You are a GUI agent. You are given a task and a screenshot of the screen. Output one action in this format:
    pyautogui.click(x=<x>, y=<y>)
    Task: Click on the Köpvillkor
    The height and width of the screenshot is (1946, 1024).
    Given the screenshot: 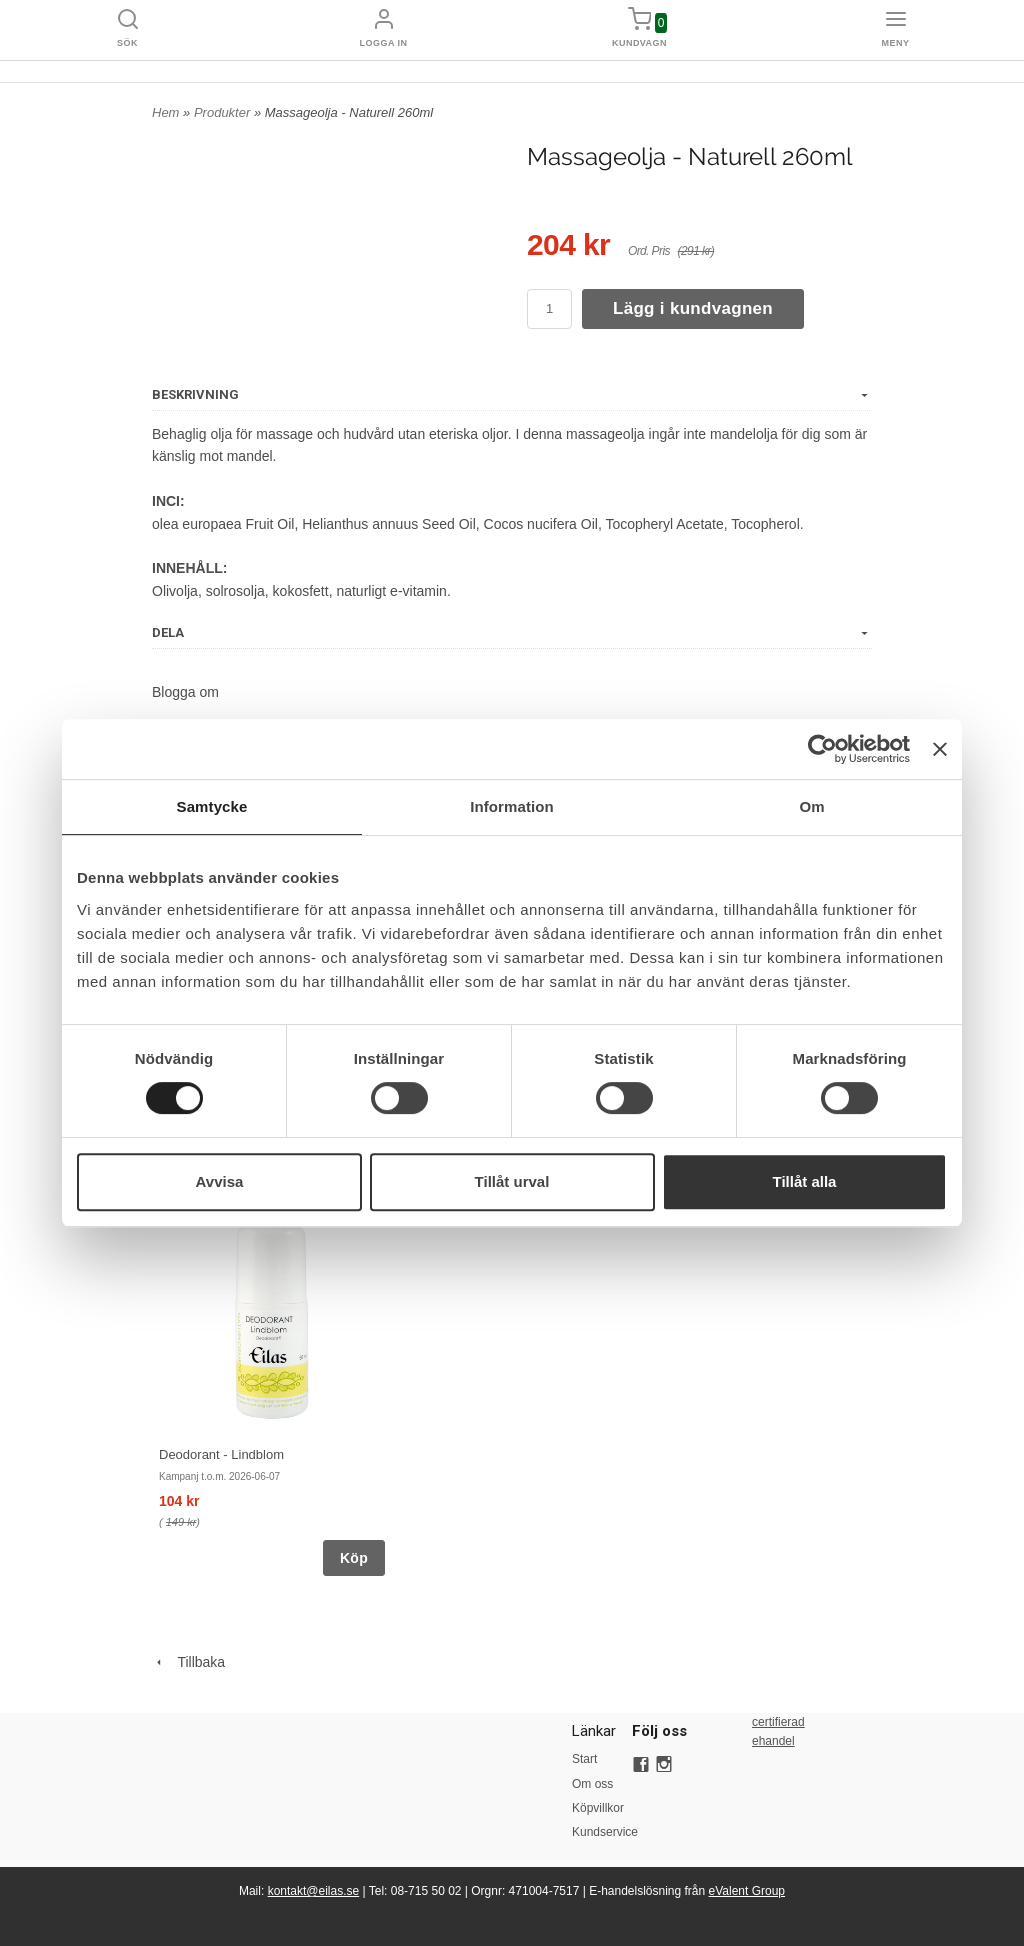 What is the action you would take?
    pyautogui.click(x=598, y=1808)
    